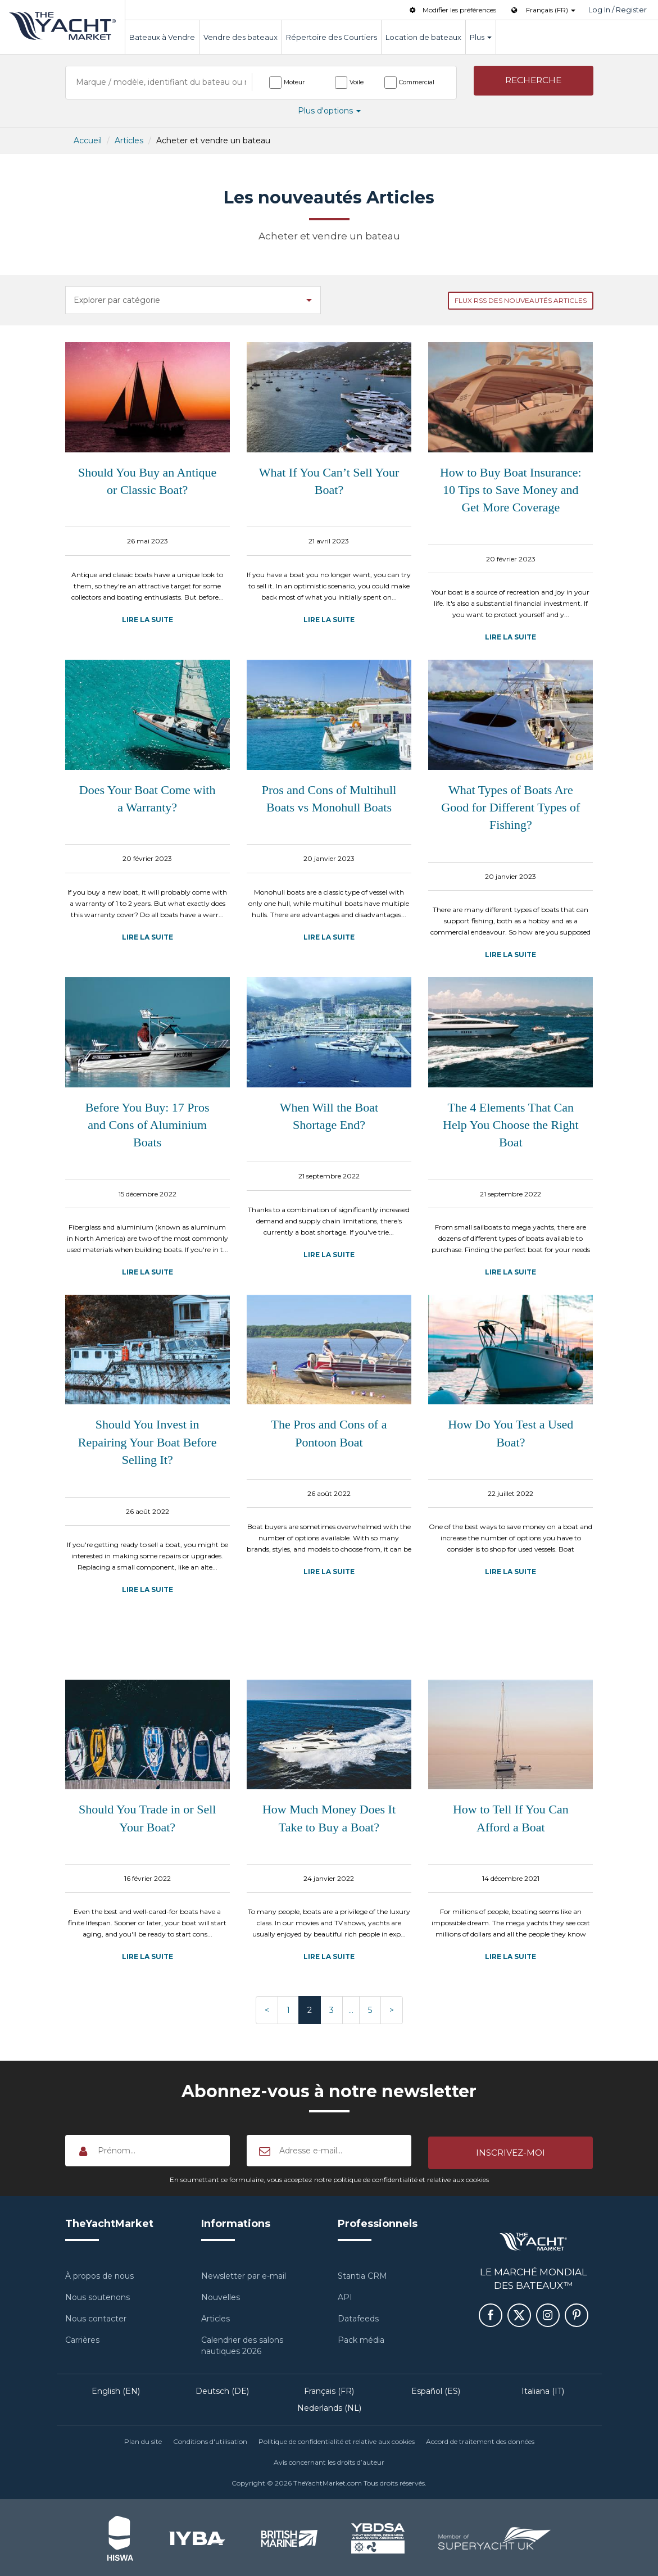  Describe the element at coordinates (210, 2440) in the screenshot. I see `Conditions d'utilisation` at that location.